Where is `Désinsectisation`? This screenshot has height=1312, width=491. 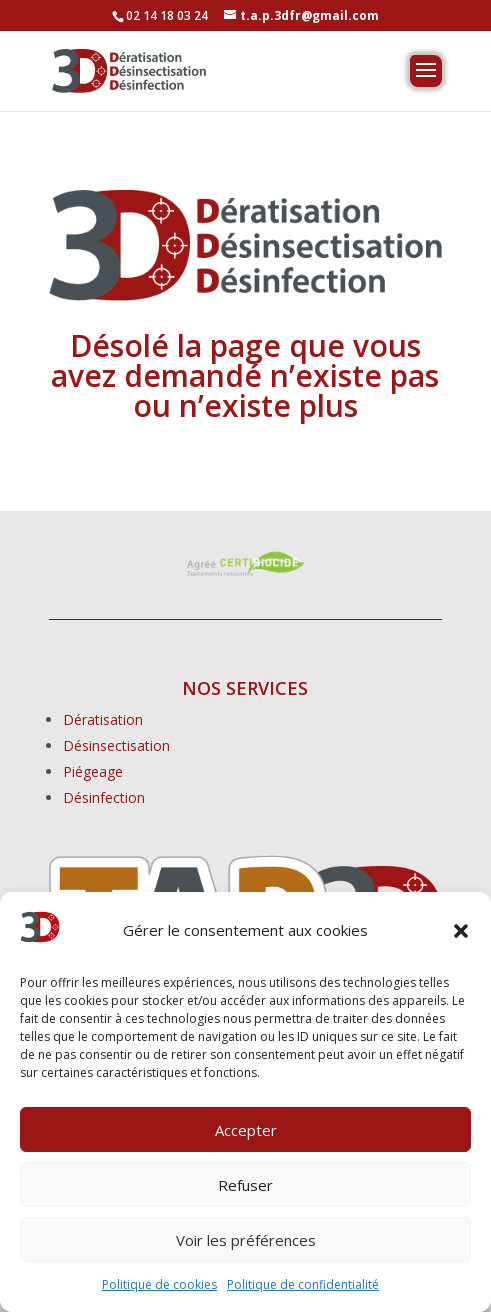 Désinsectisation is located at coordinates (116, 745).